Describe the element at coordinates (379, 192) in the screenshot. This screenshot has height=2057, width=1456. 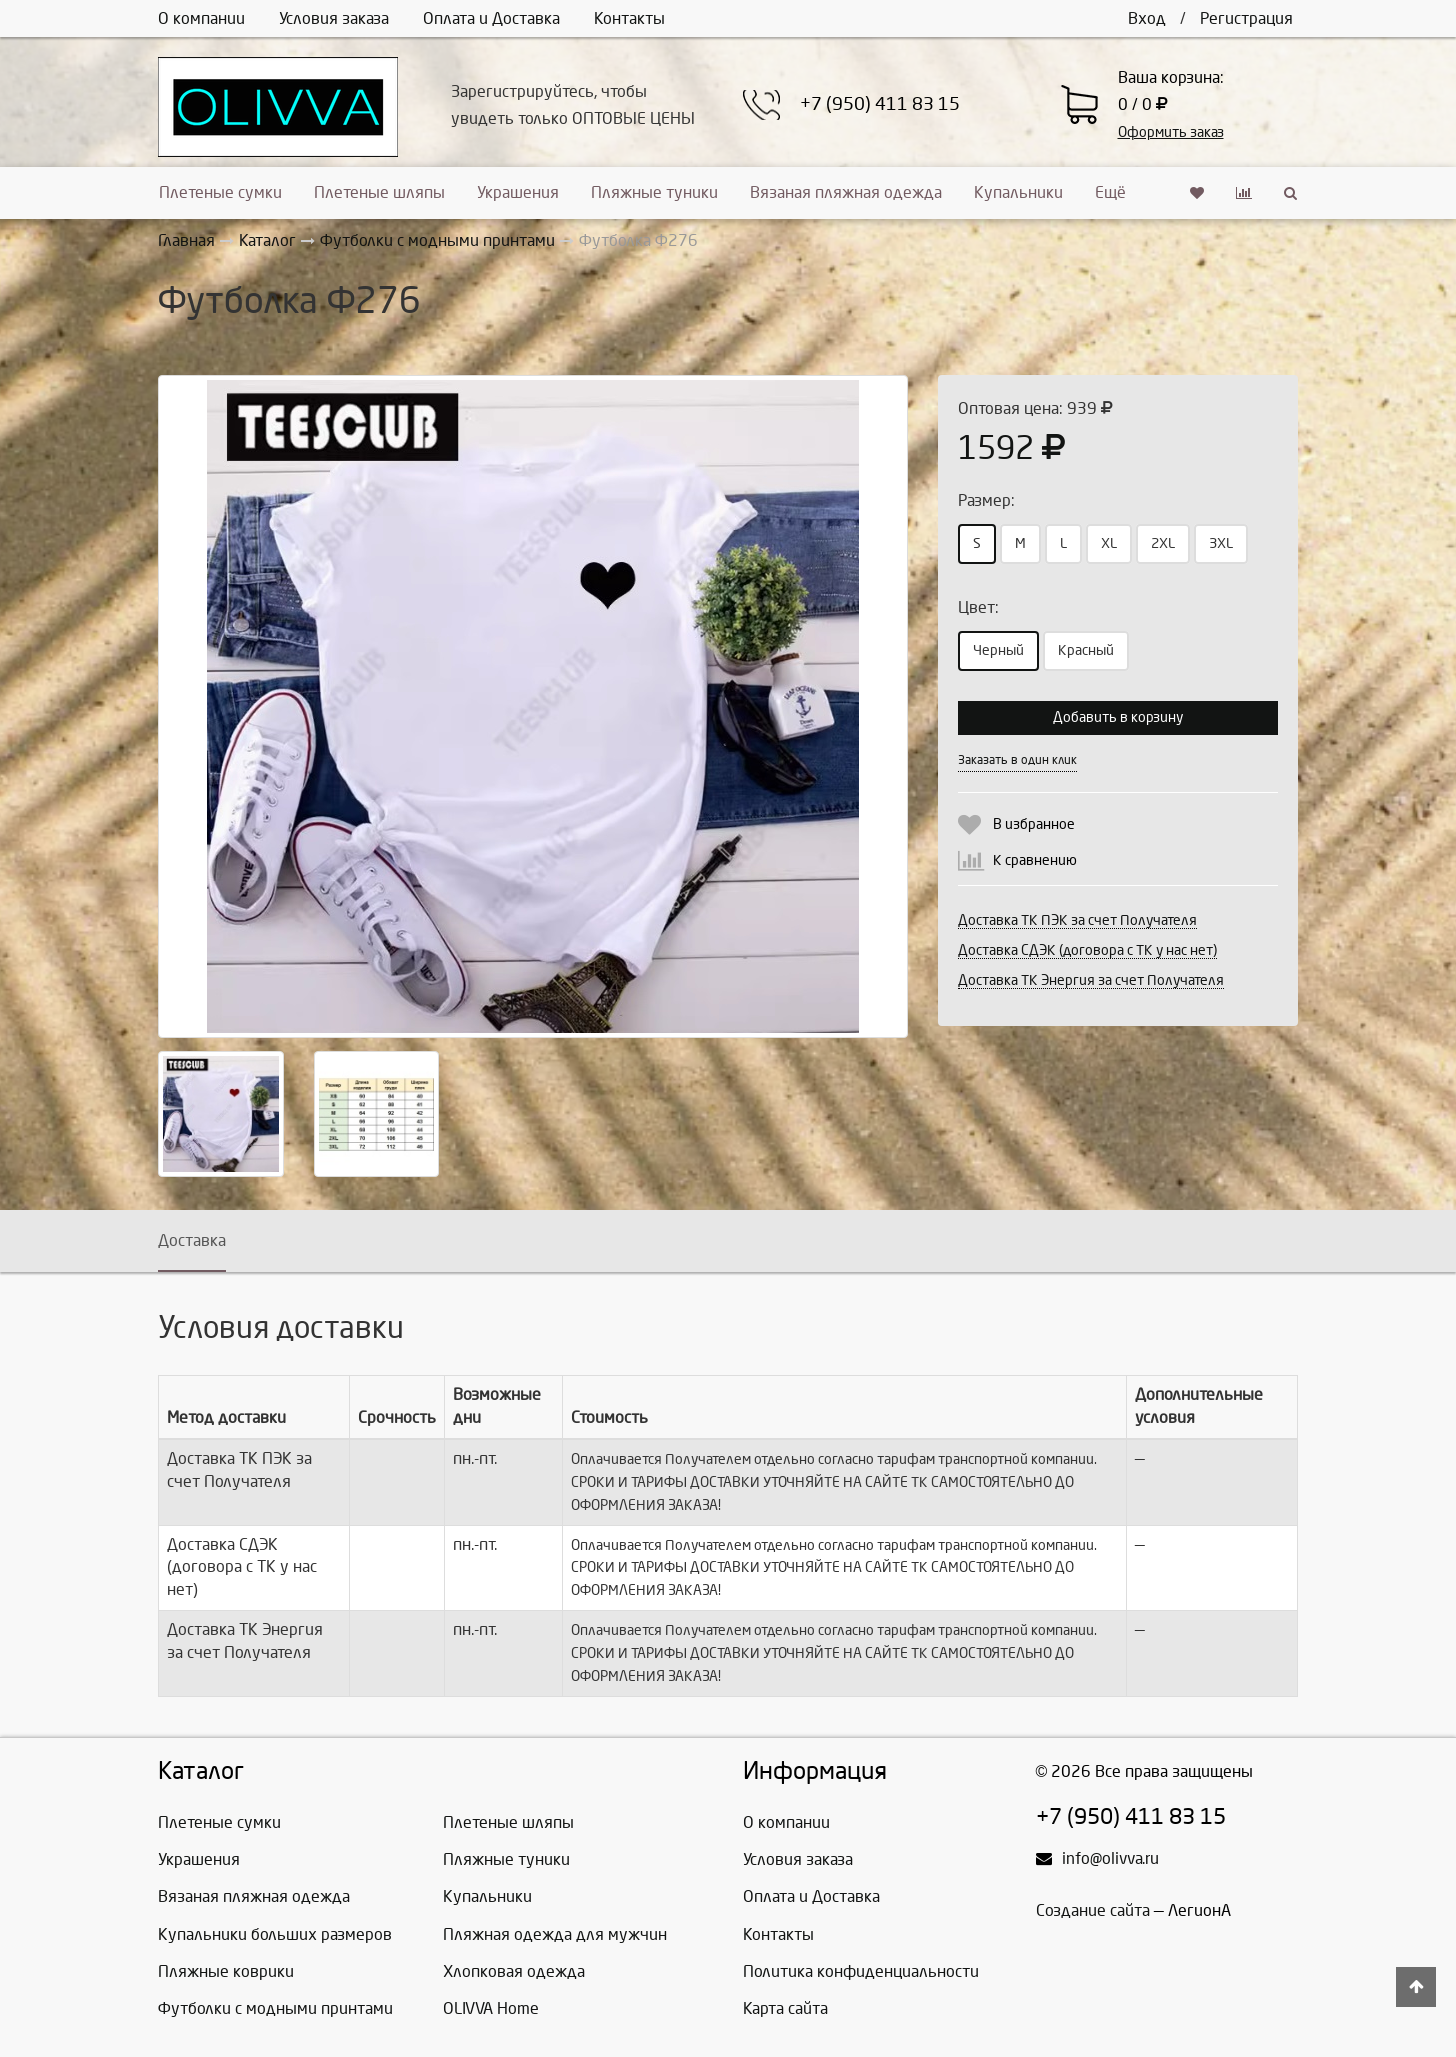
I see `Плетеные шляпы` at that location.